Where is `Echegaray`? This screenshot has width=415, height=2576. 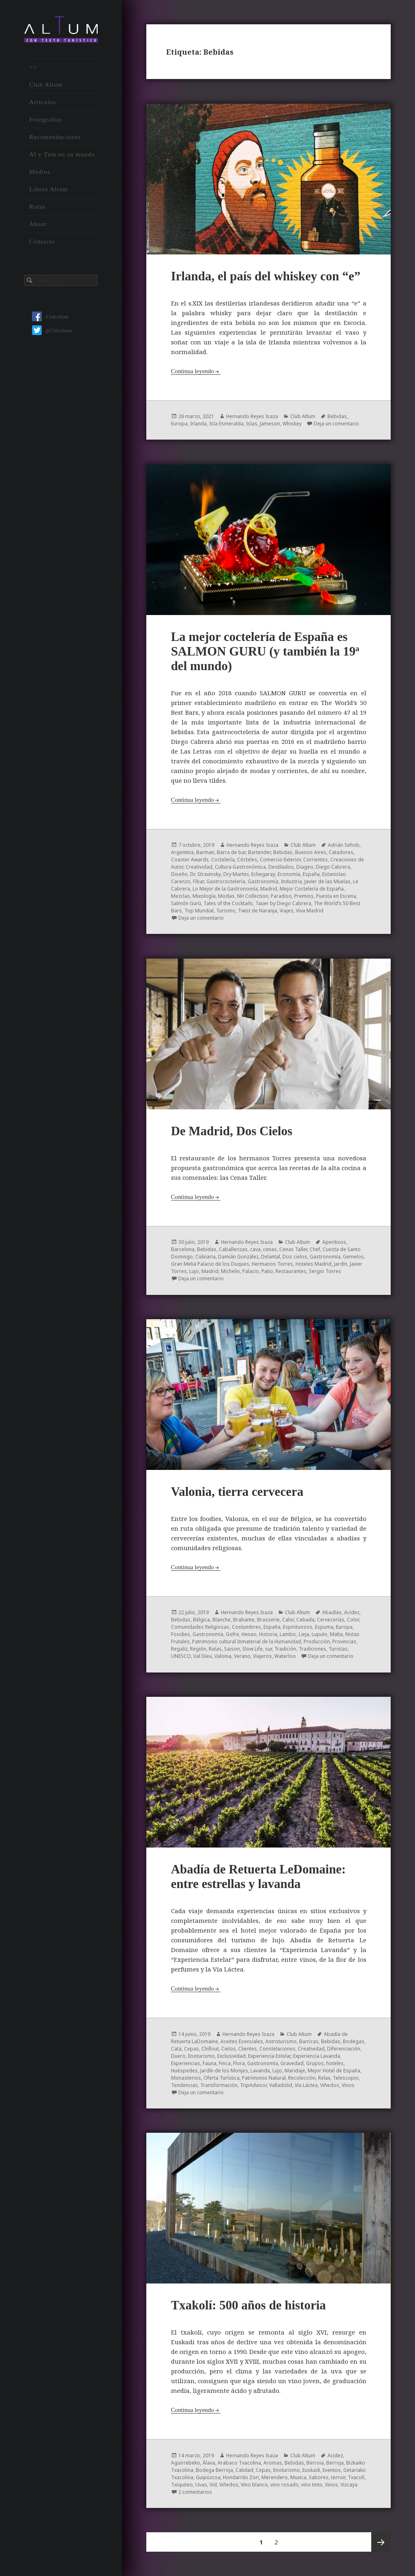 Echegaray is located at coordinates (263, 874).